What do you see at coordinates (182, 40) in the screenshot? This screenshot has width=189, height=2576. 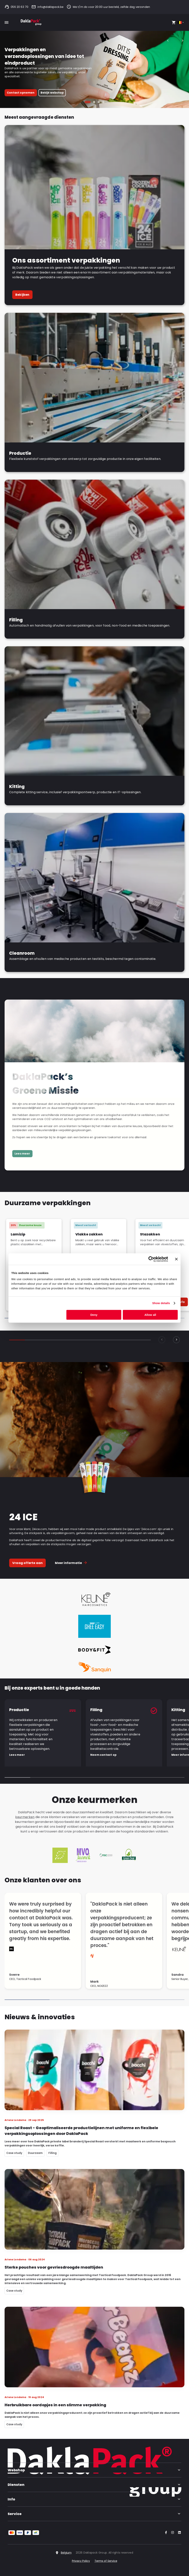 I see `[Next slide]` at bounding box center [182, 40].